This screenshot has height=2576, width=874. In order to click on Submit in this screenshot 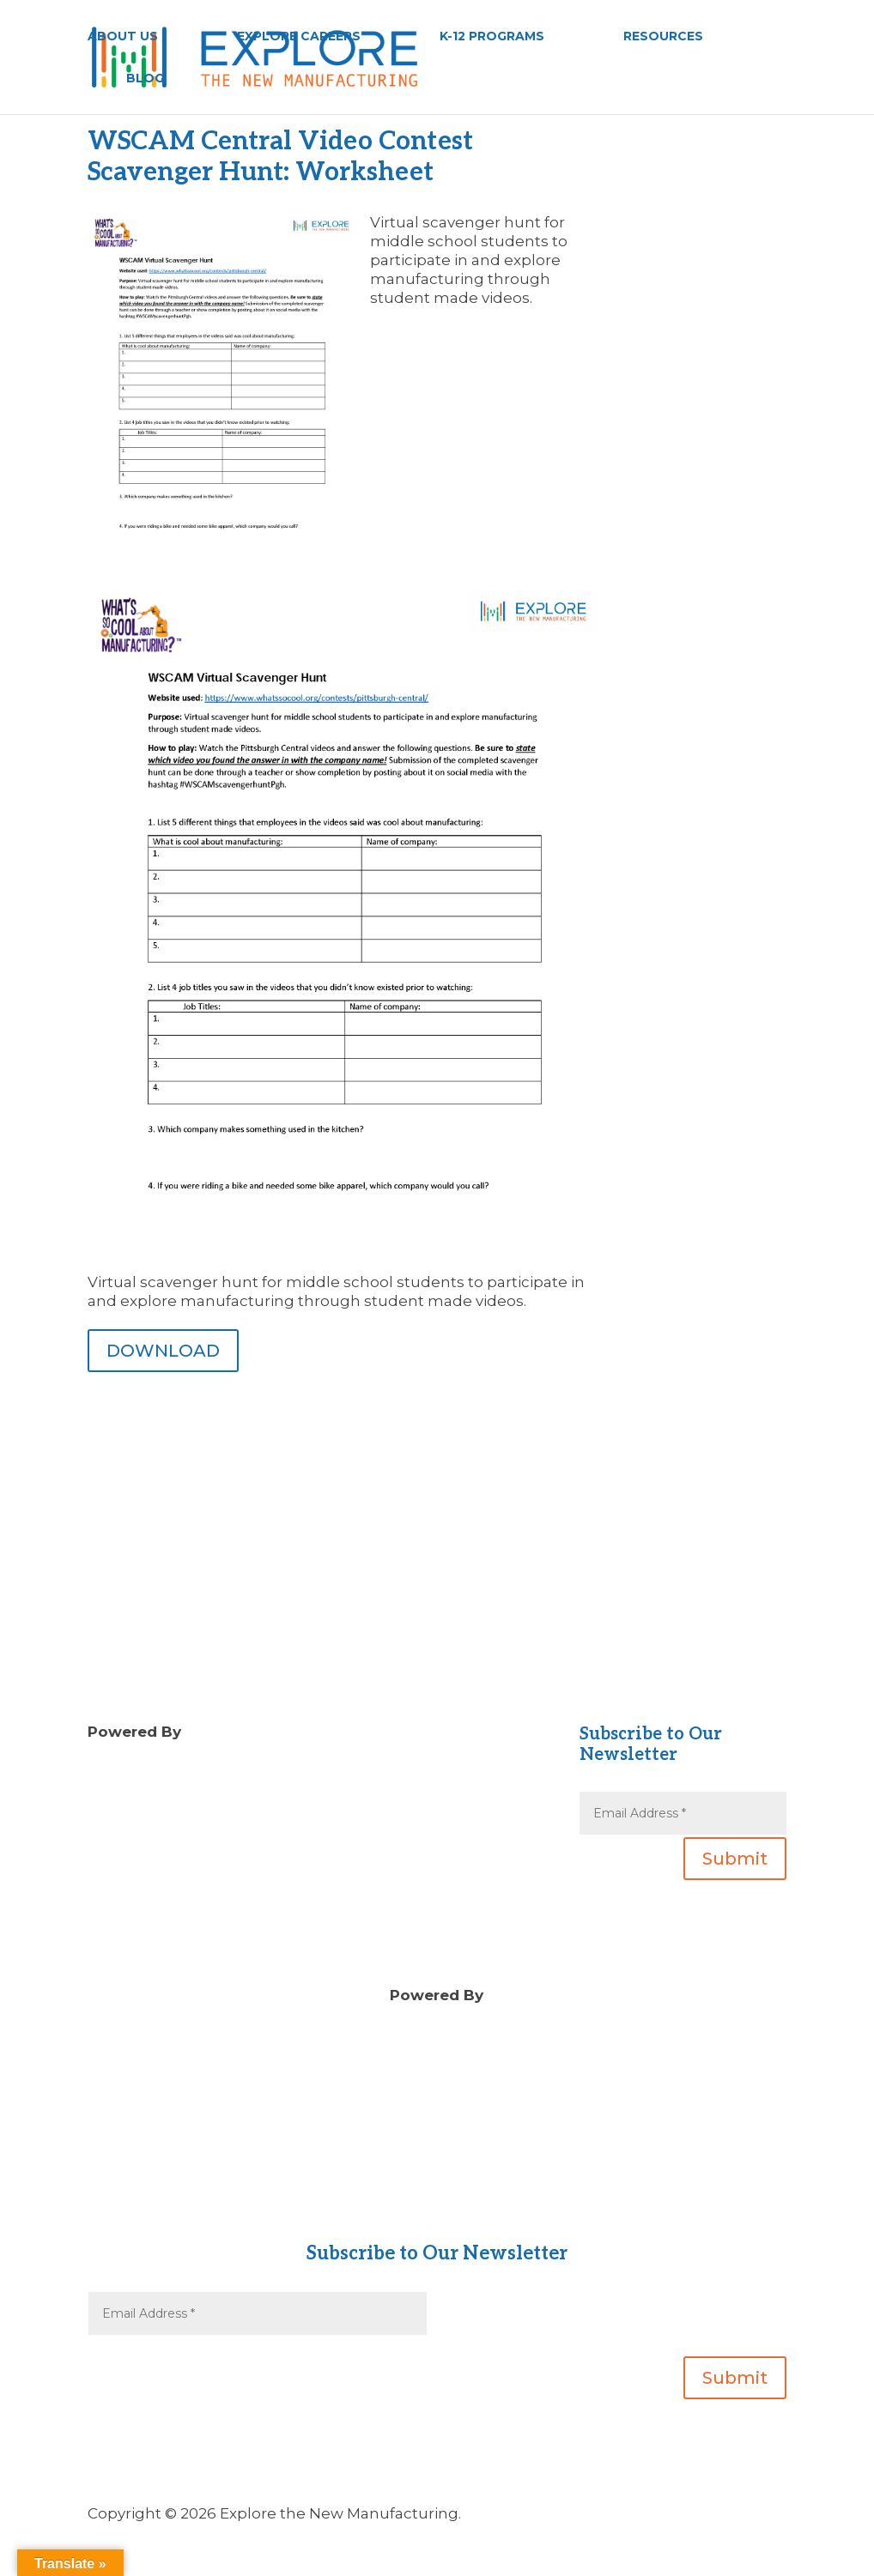, I will do `click(735, 1858)`.